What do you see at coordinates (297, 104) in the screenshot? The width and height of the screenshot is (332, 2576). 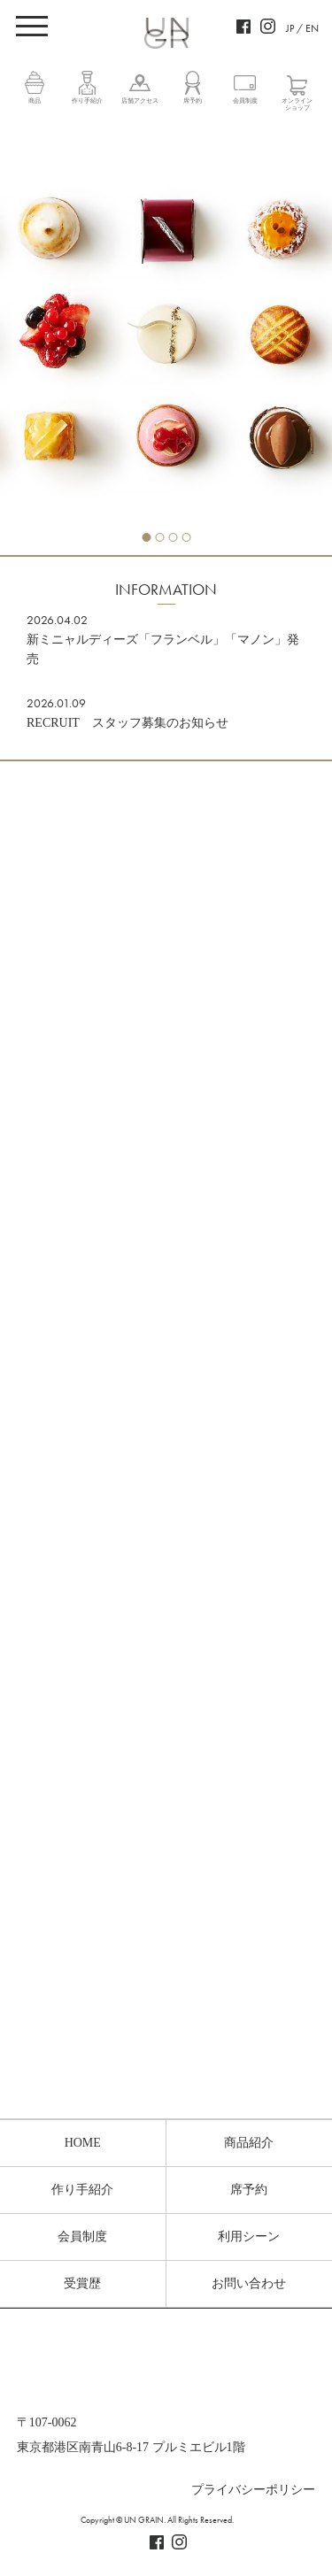 I see `オンラインショップ` at bounding box center [297, 104].